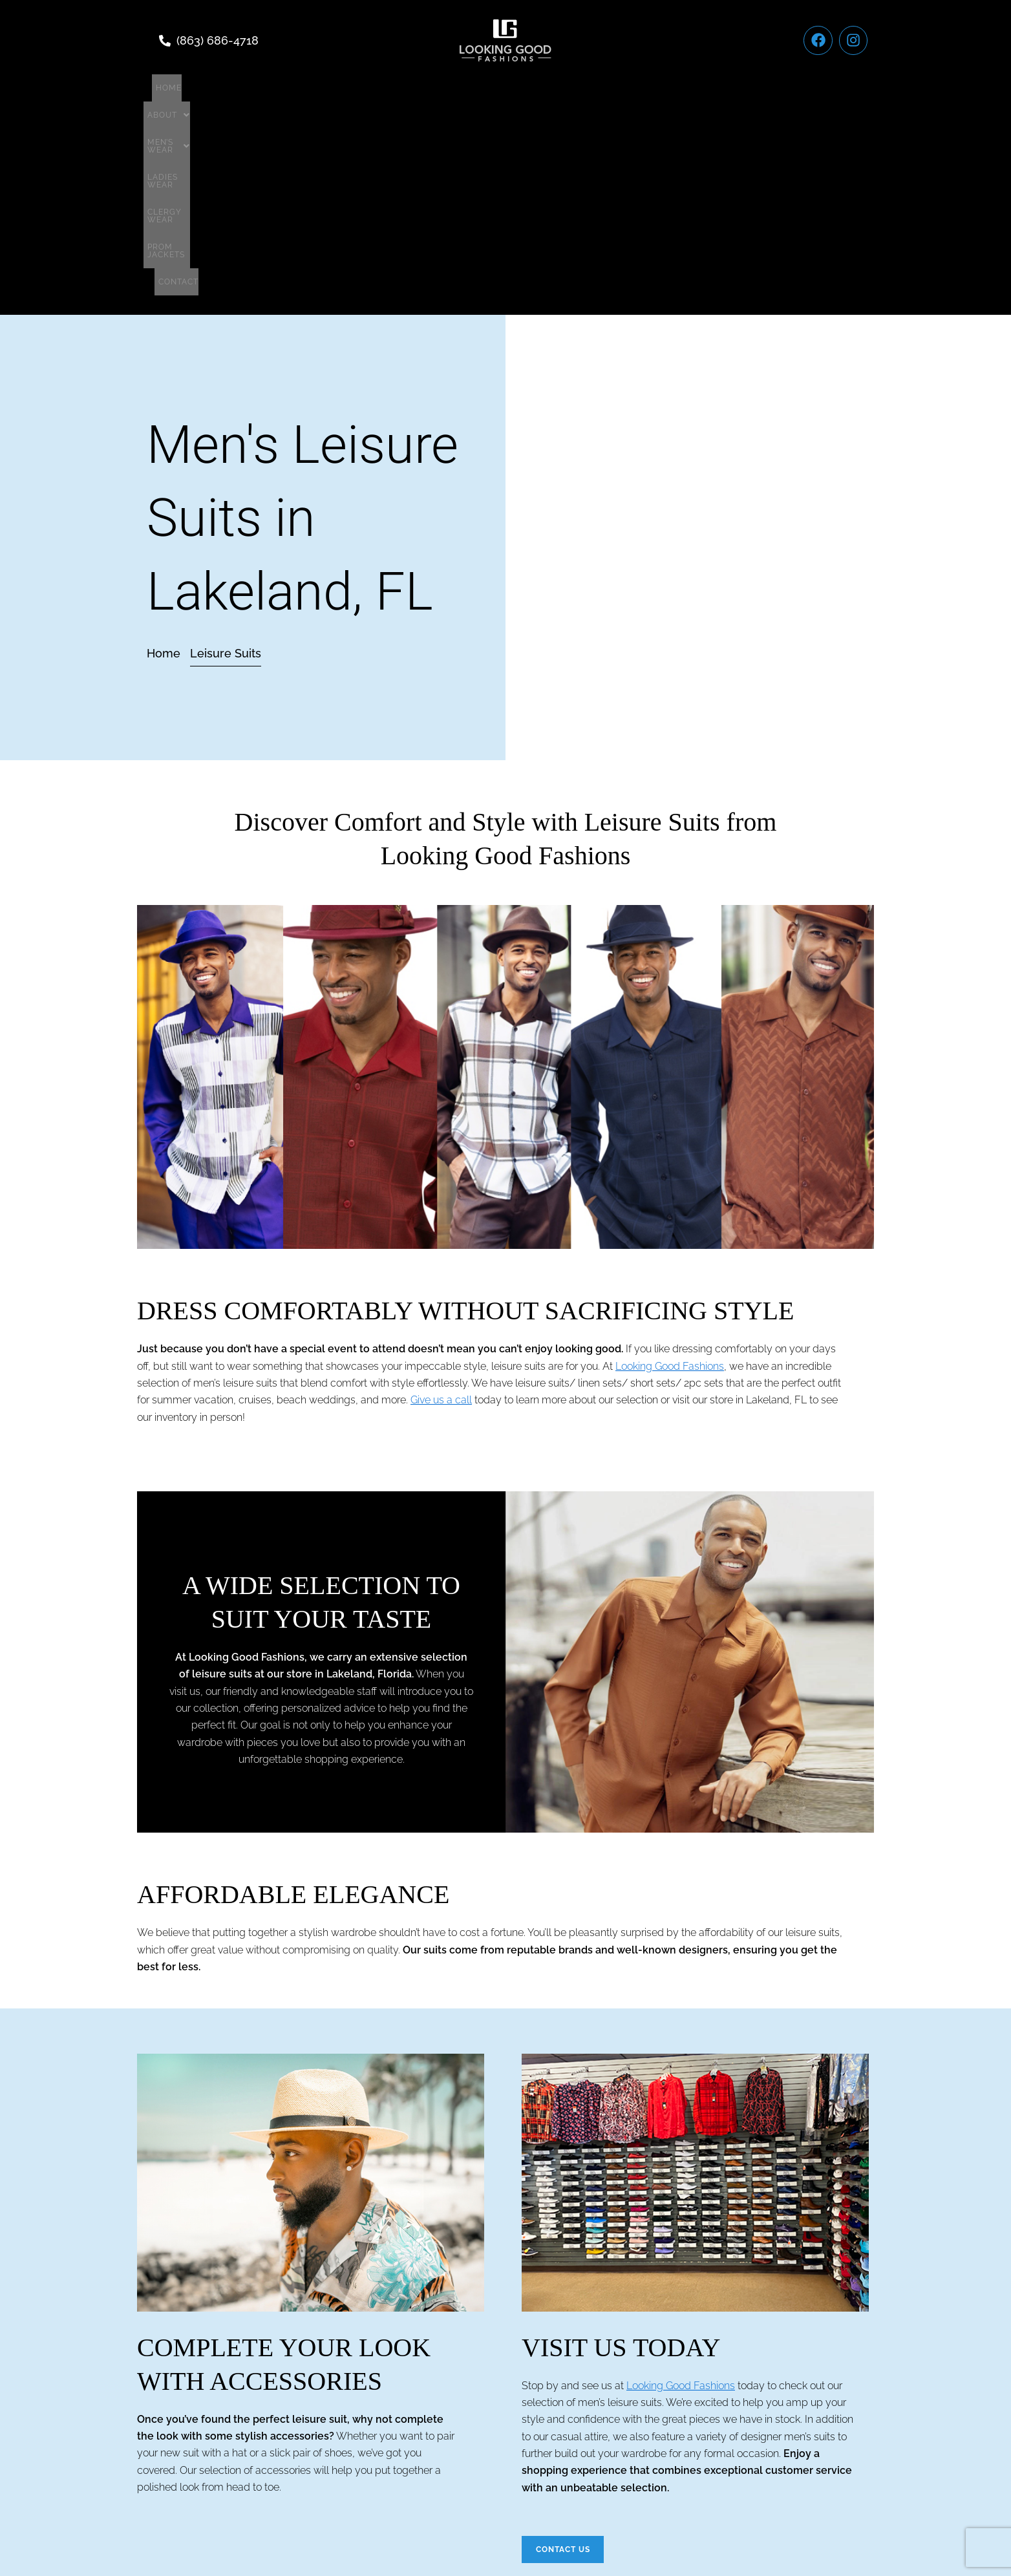 This screenshot has height=2576, width=1011. I want to click on [button], so click(333, 87).